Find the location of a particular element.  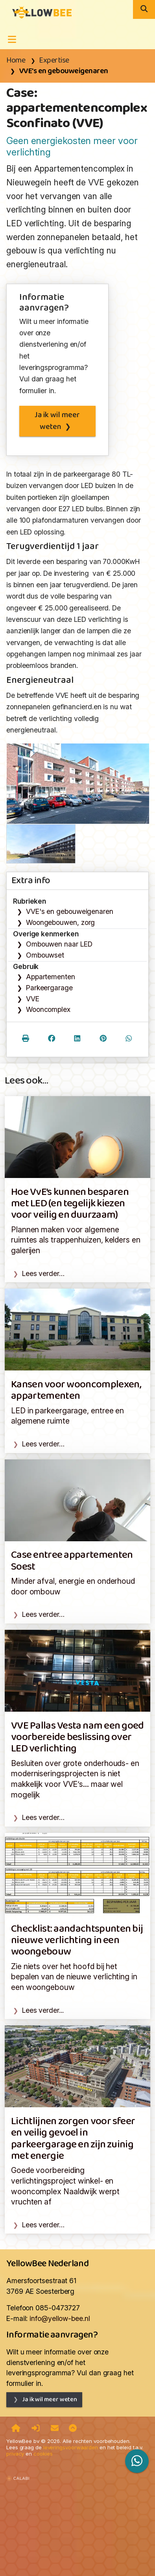

cookies is located at coordinates (42, 2453).